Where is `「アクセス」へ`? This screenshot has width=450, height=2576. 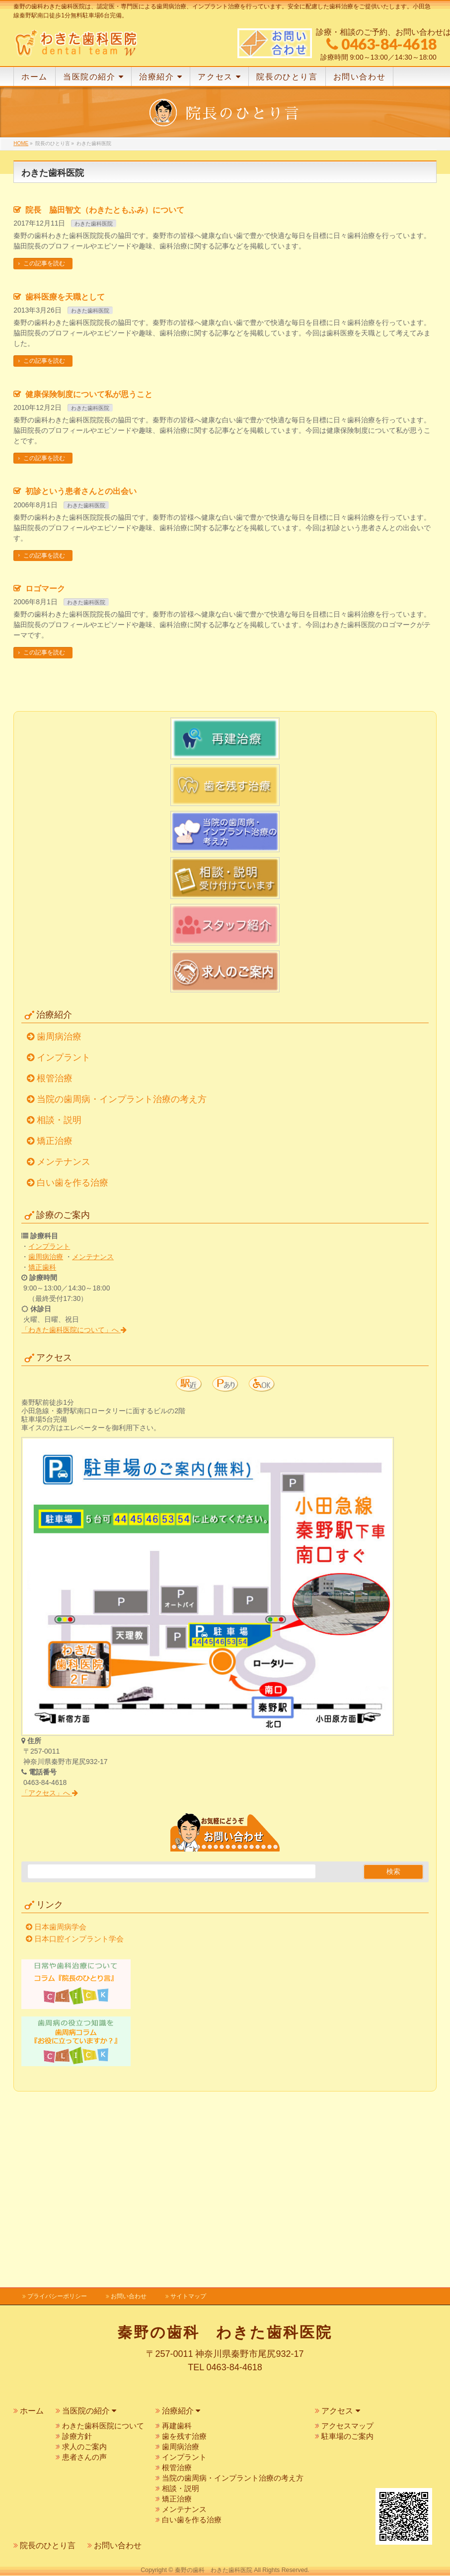
「アクセス」へ is located at coordinates (49, 1969).